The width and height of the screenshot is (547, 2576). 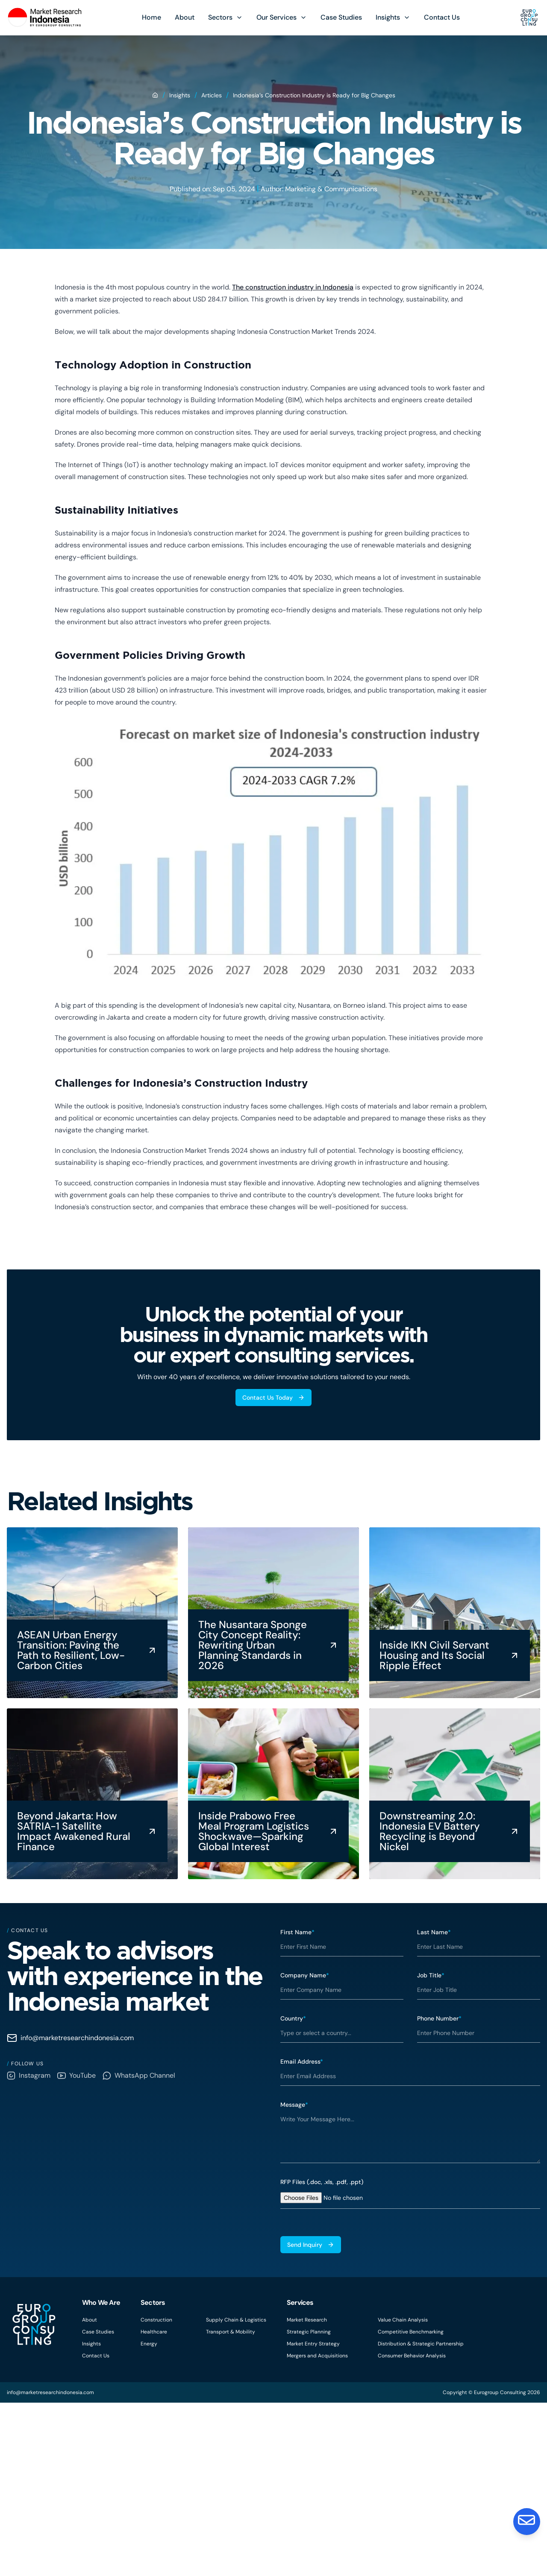 I want to click on [Eurogroup Consulting], so click(x=45, y=17).